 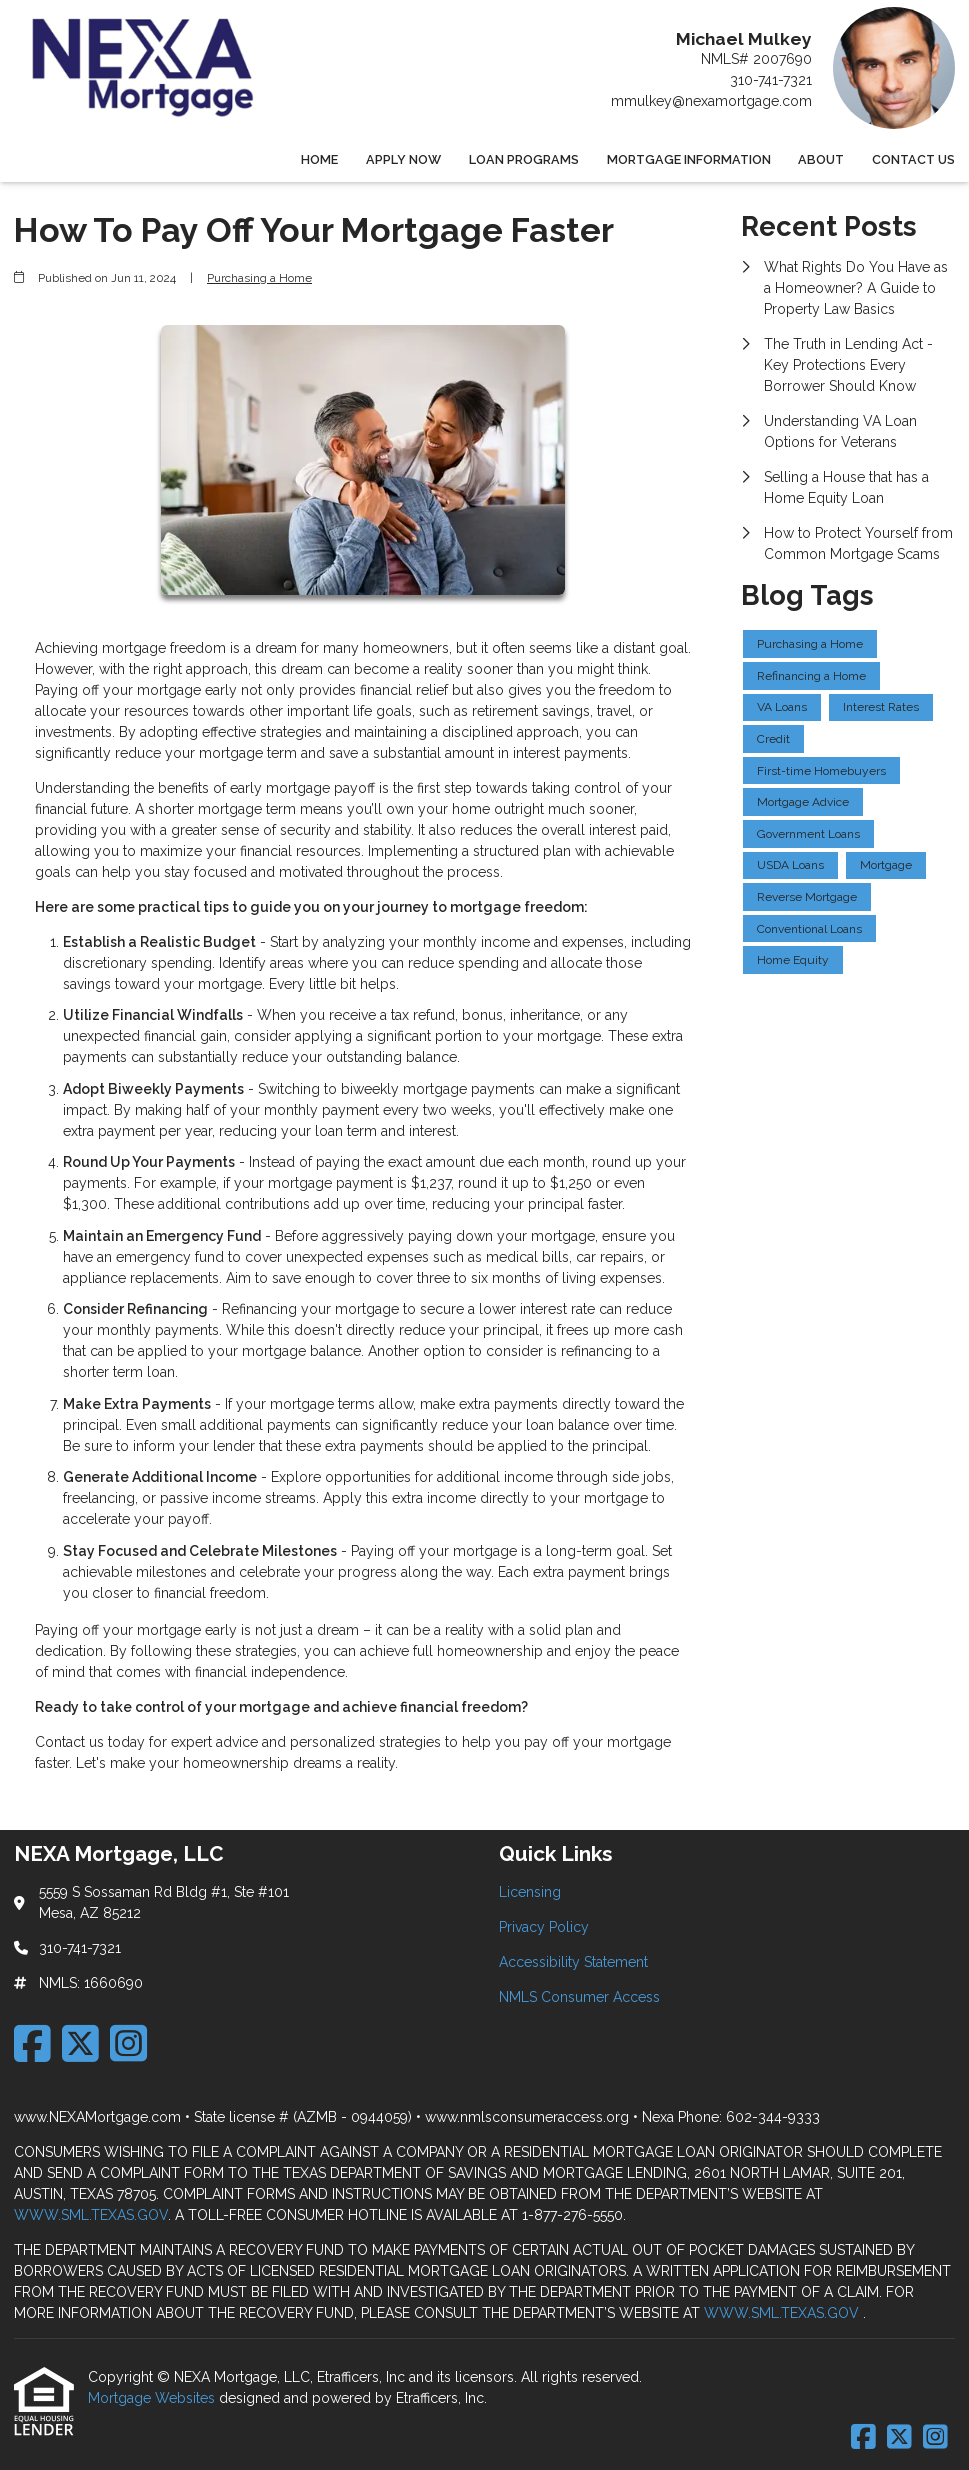 What do you see at coordinates (711, 101) in the screenshot?
I see `mmulkey@nexamortgage.com` at bounding box center [711, 101].